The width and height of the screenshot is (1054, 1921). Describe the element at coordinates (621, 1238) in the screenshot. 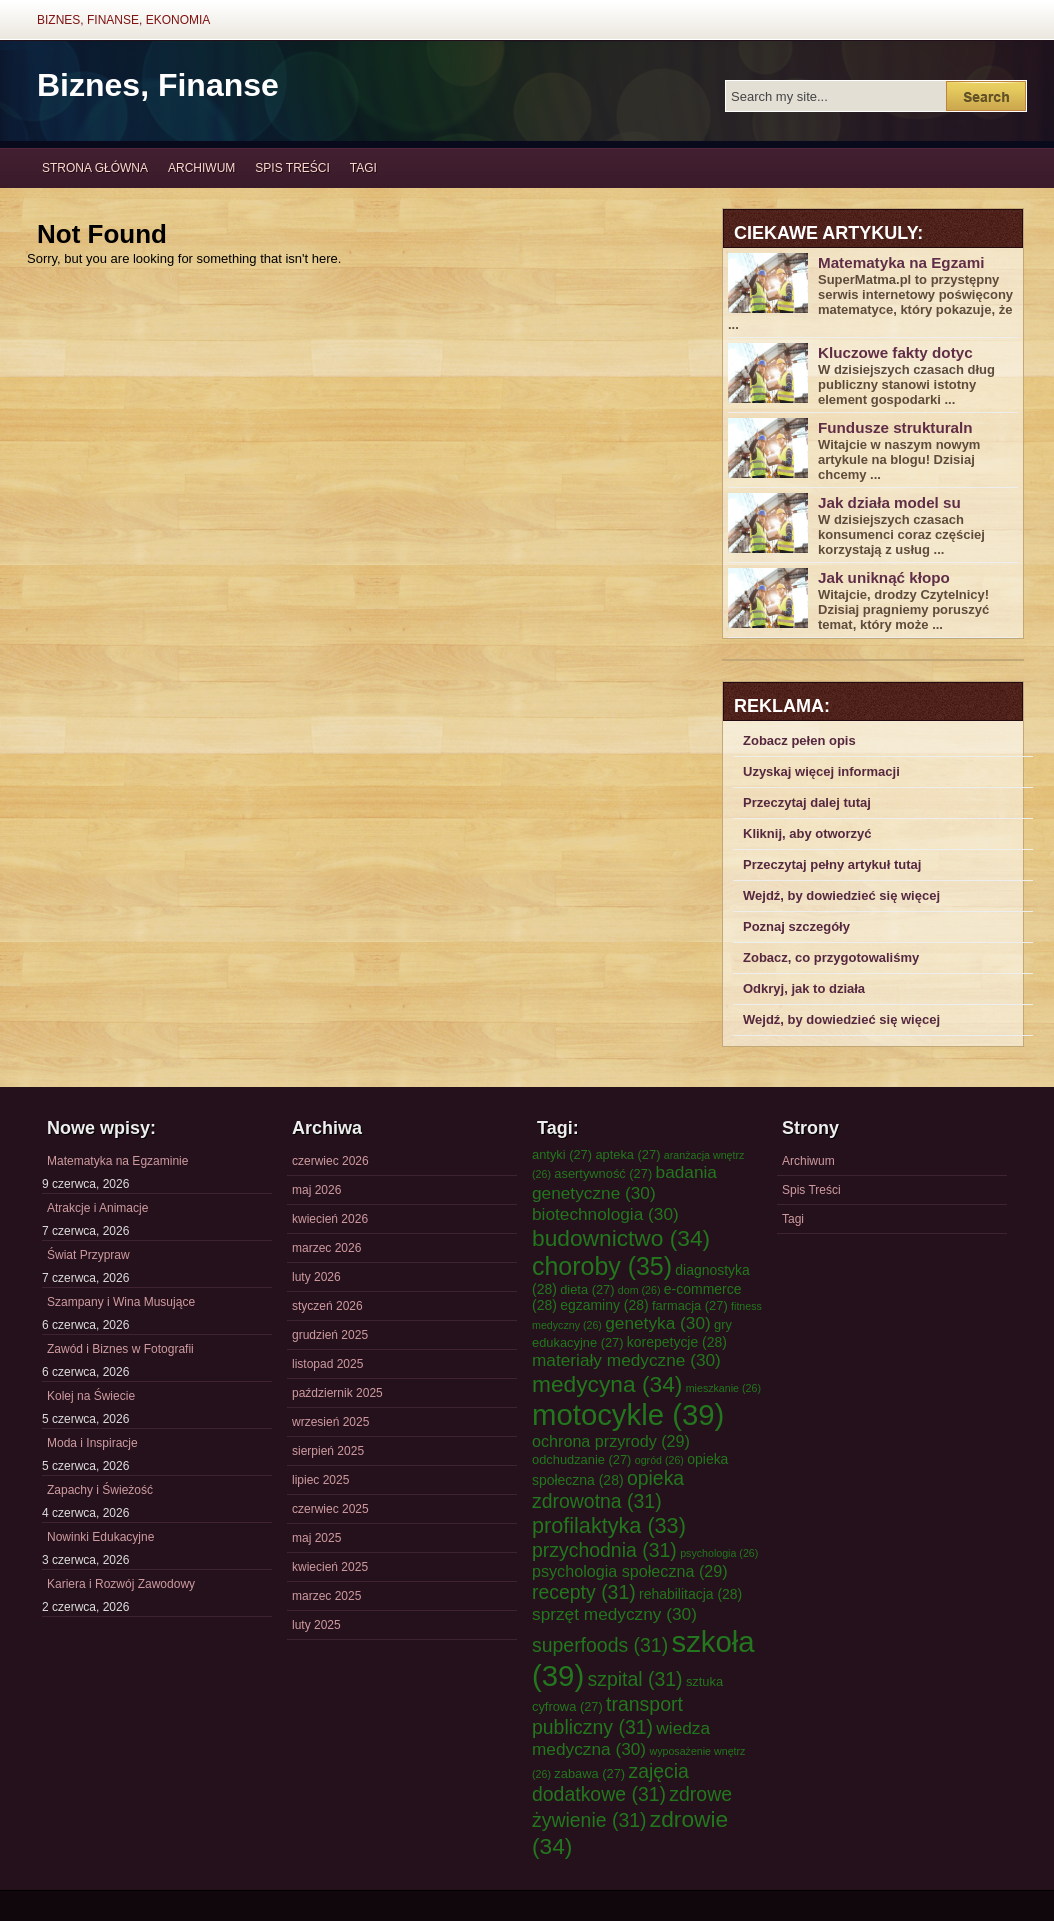

I see `budownictwo [budownictwo (34 elementy)]` at that location.